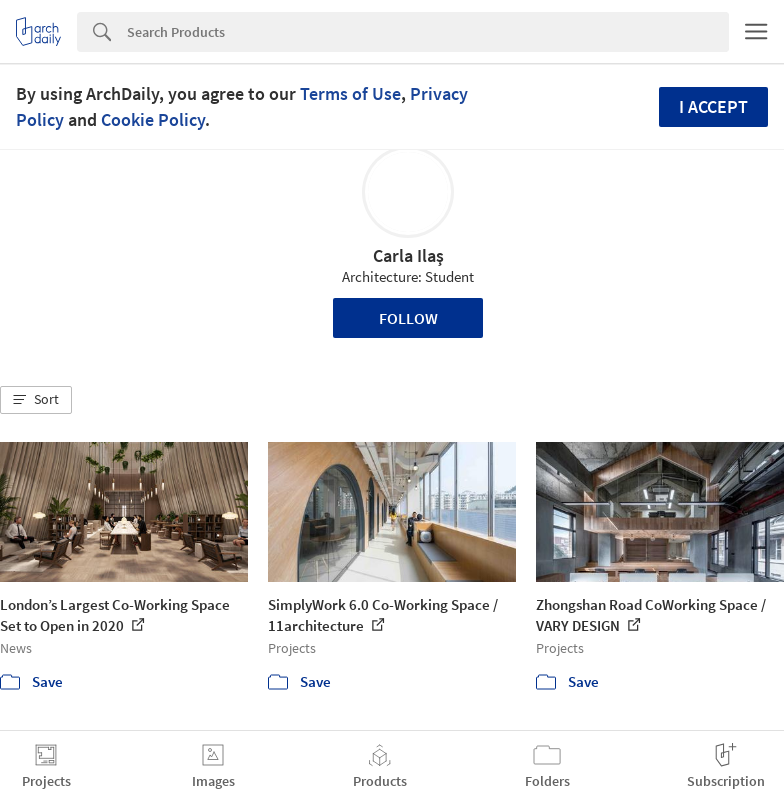  I want to click on I accept, so click(713, 106).